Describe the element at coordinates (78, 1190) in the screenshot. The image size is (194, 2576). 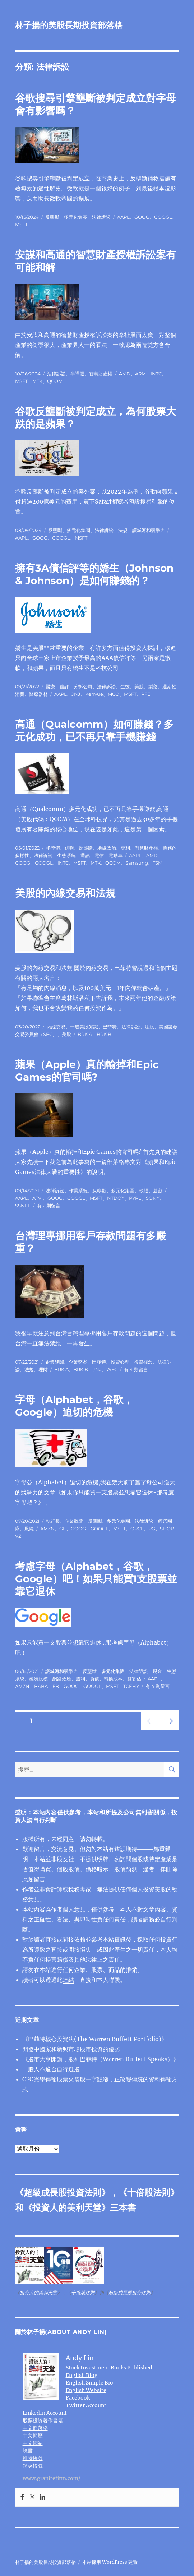
I see `作業系統` at that location.